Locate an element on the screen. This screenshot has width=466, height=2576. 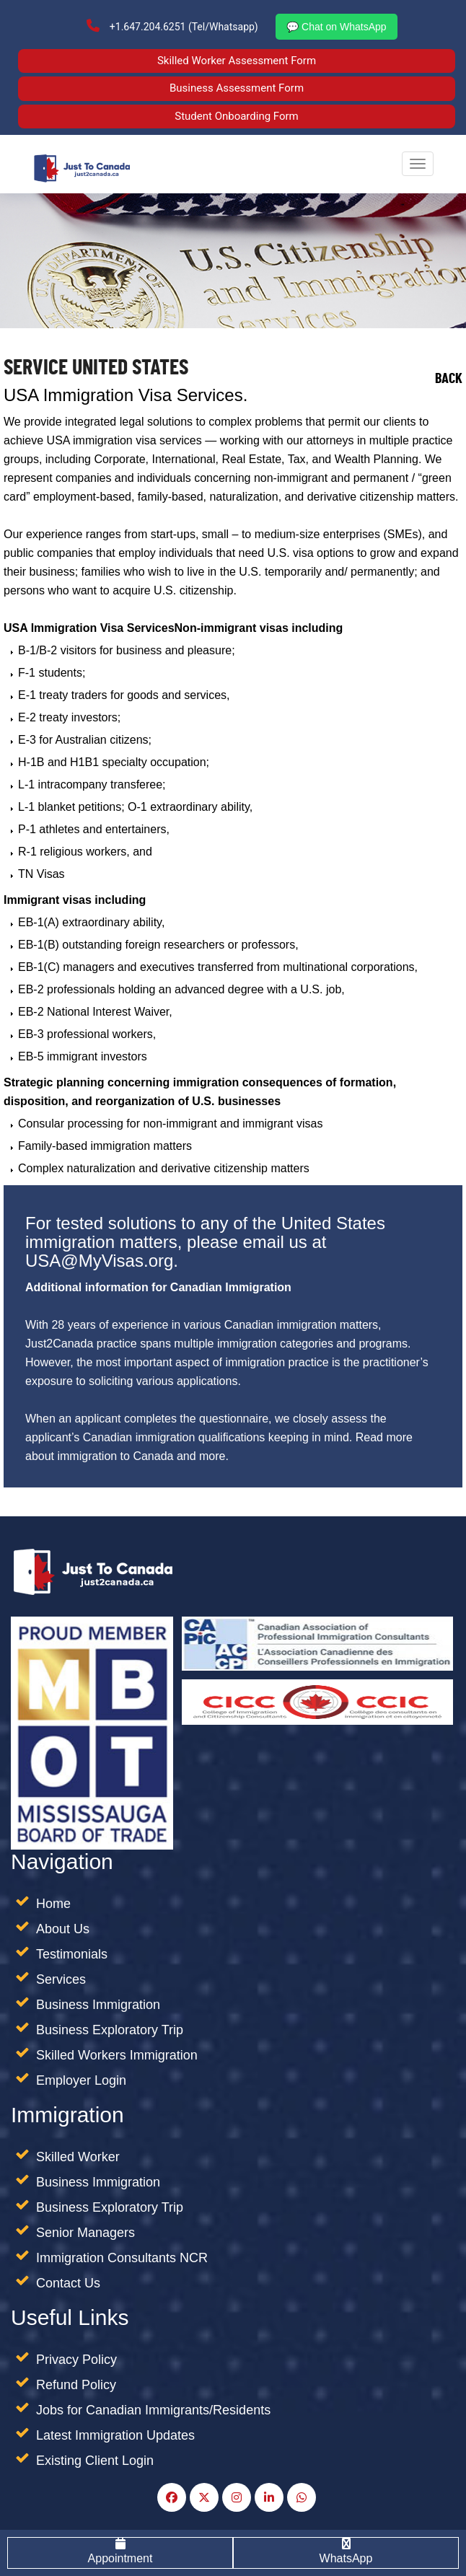
Testimonials is located at coordinates (71, 1954).